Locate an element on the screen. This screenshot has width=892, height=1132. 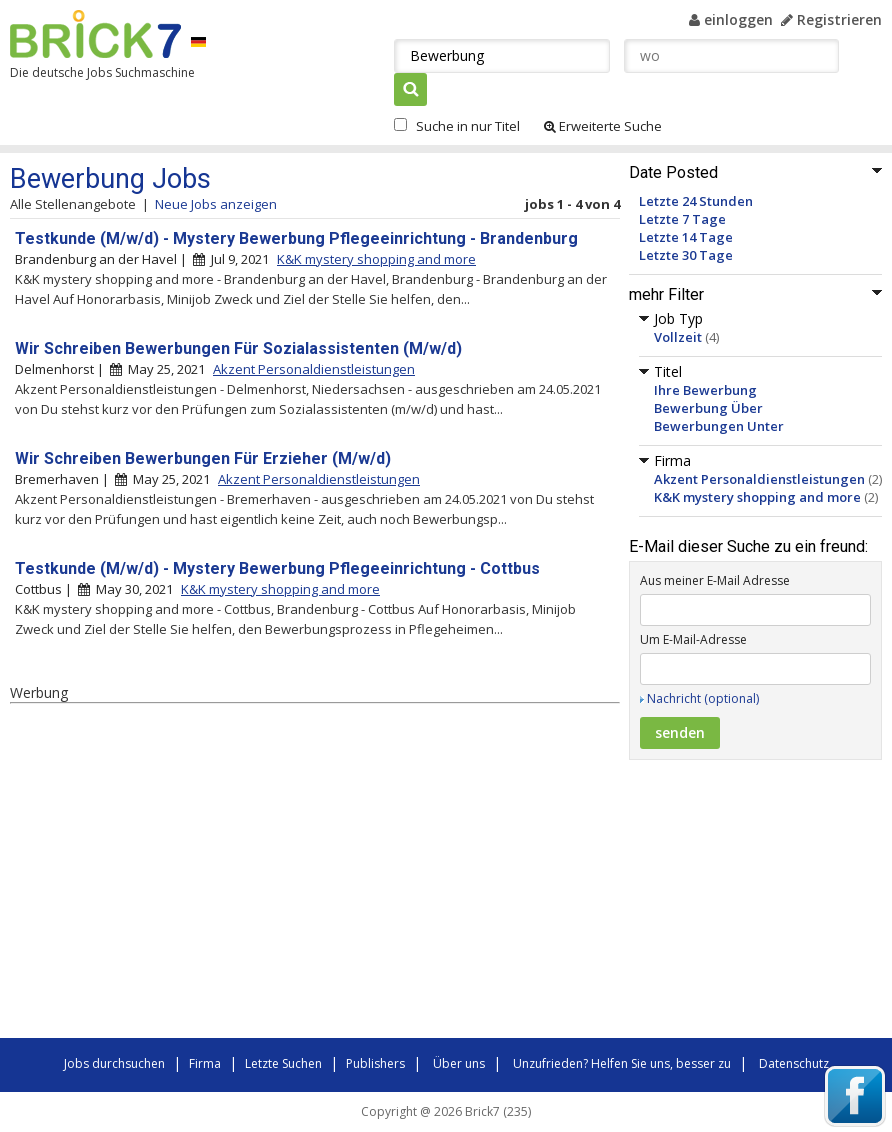
Bewerbung Über is located at coordinates (708, 408).